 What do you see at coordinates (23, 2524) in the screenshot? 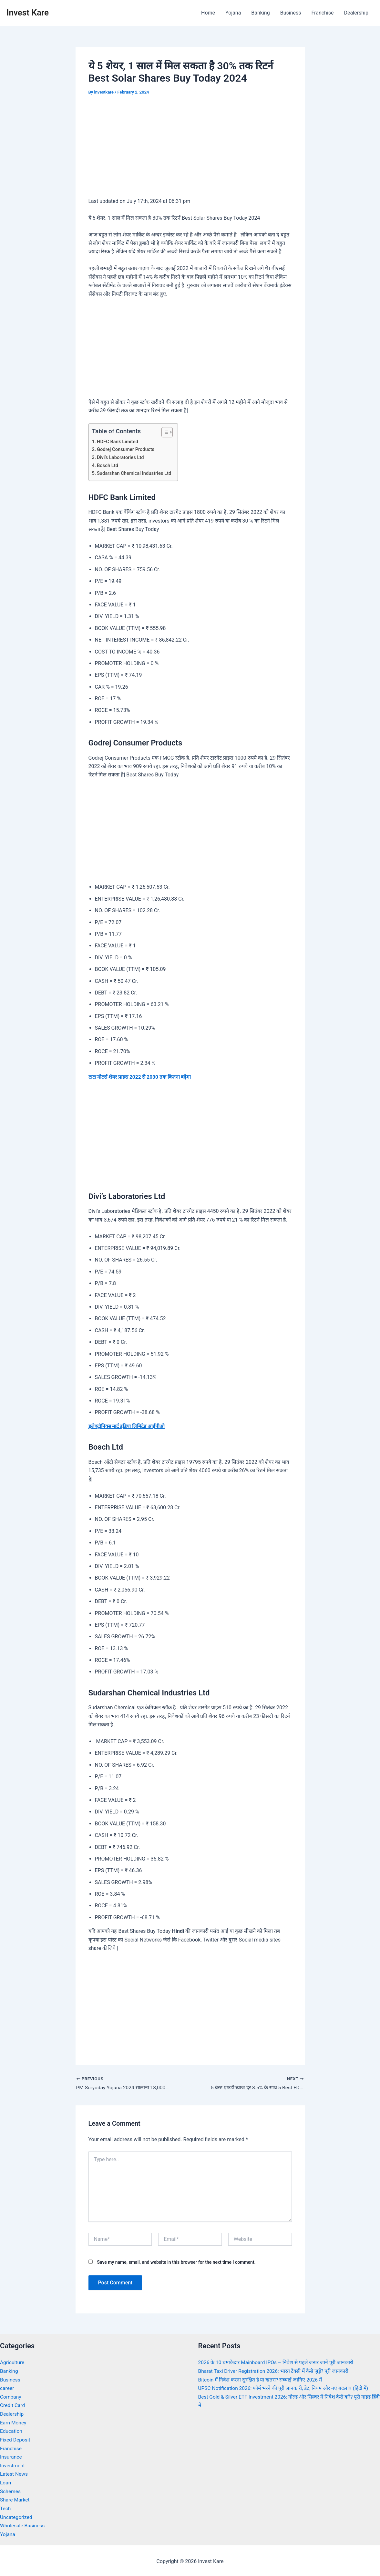
I see `Wholesale Business` at bounding box center [23, 2524].